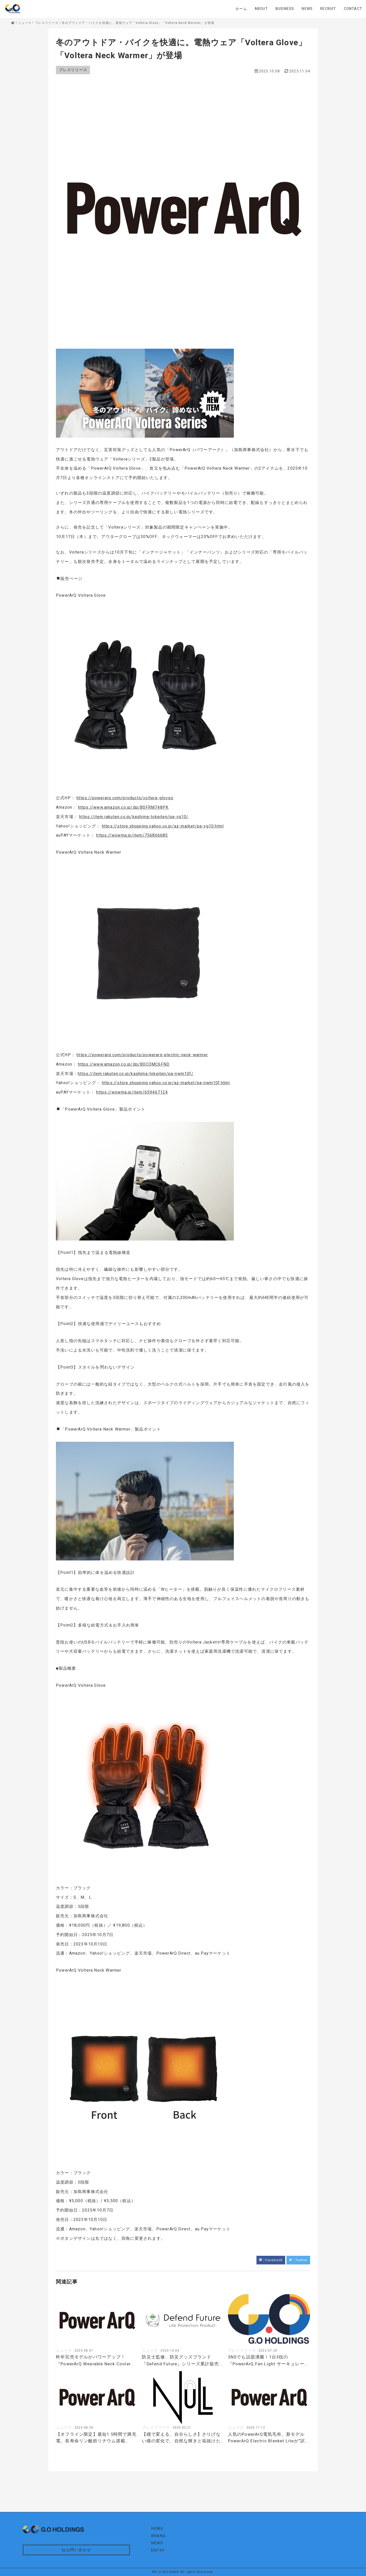 Image resolution: width=366 pixels, height=2576 pixels. What do you see at coordinates (302, 2260) in the screenshot?
I see `Twitter` at bounding box center [302, 2260].